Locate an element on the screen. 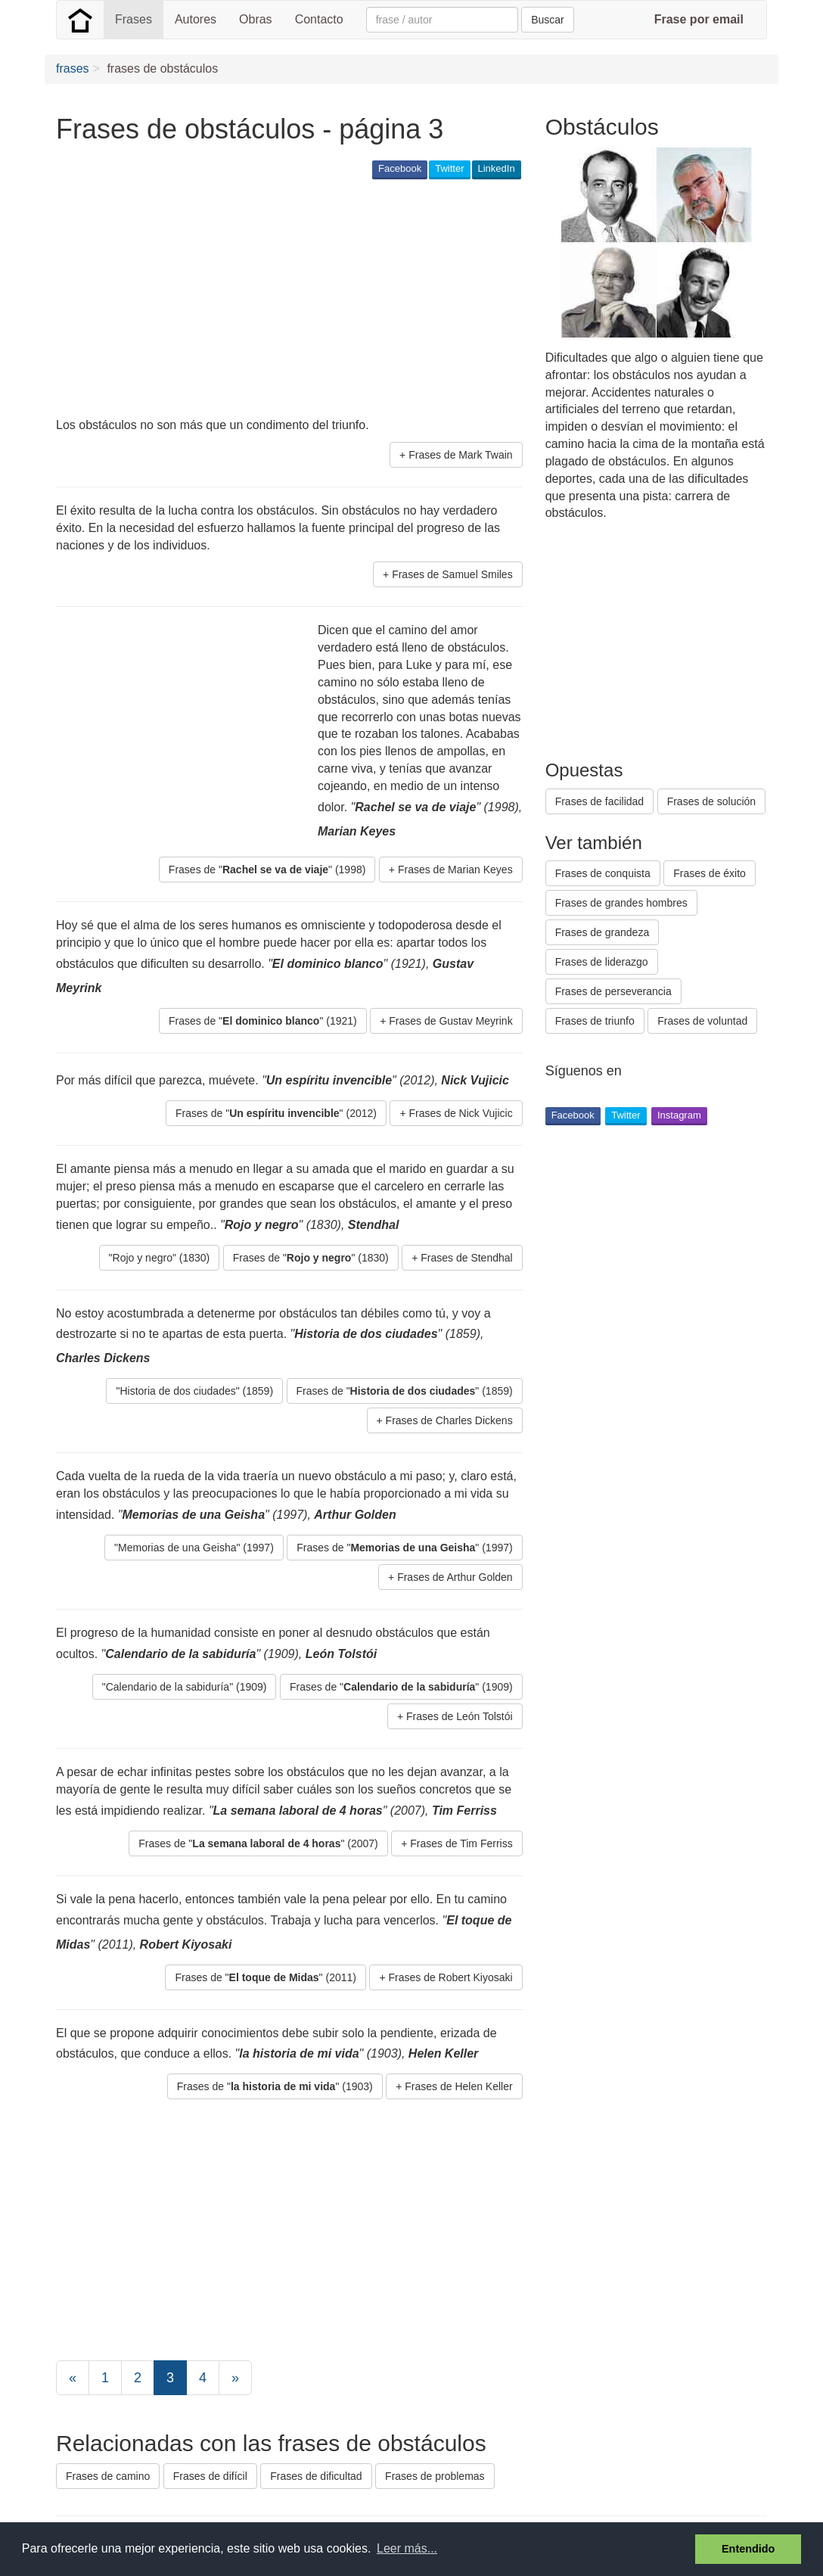  Instagram is located at coordinates (679, 1115).